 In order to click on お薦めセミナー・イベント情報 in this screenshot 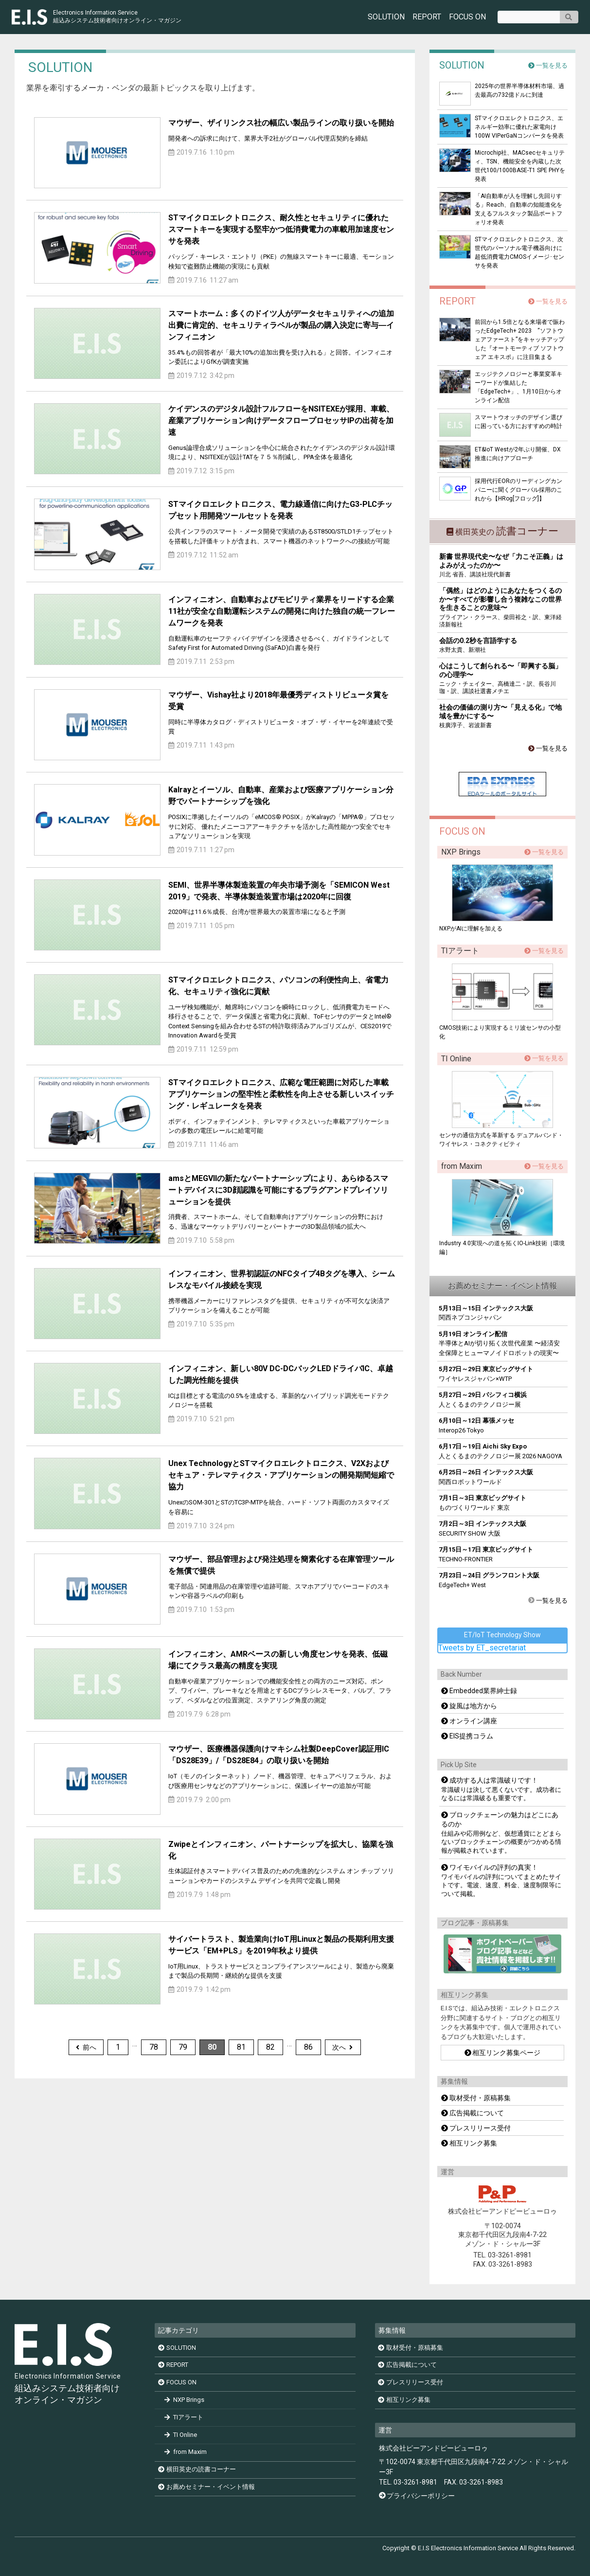, I will do `click(206, 2486)`.